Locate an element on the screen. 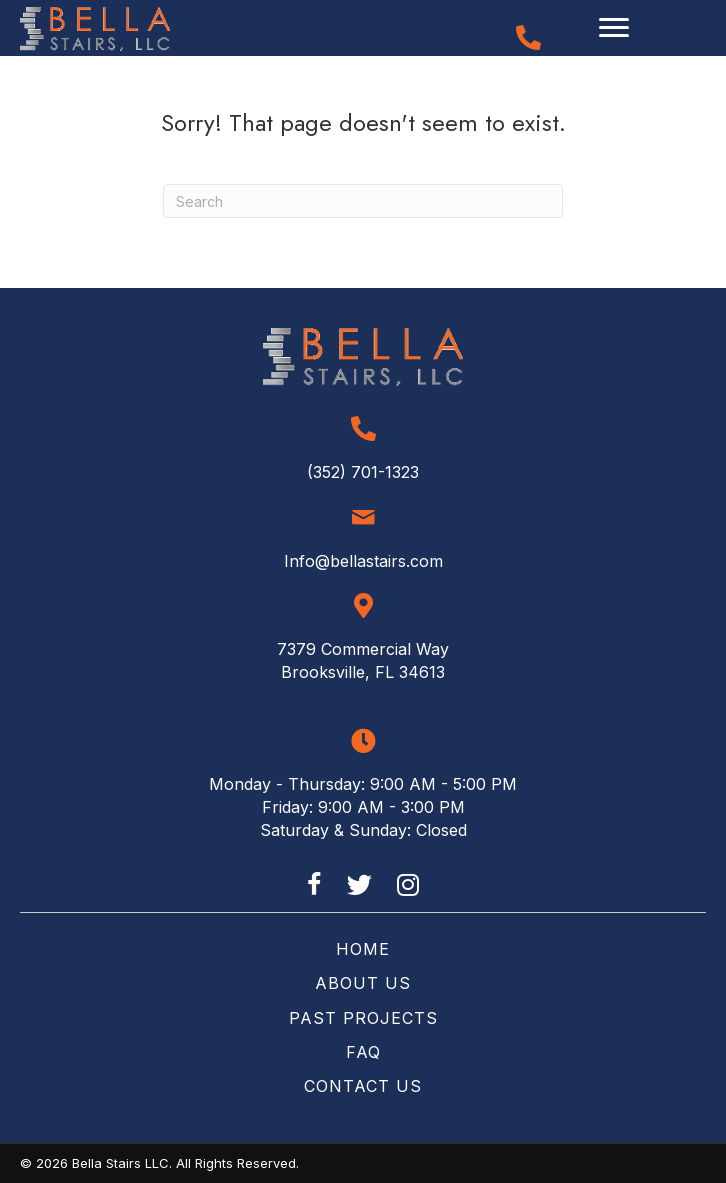  FAQ is located at coordinates (363, 1052).